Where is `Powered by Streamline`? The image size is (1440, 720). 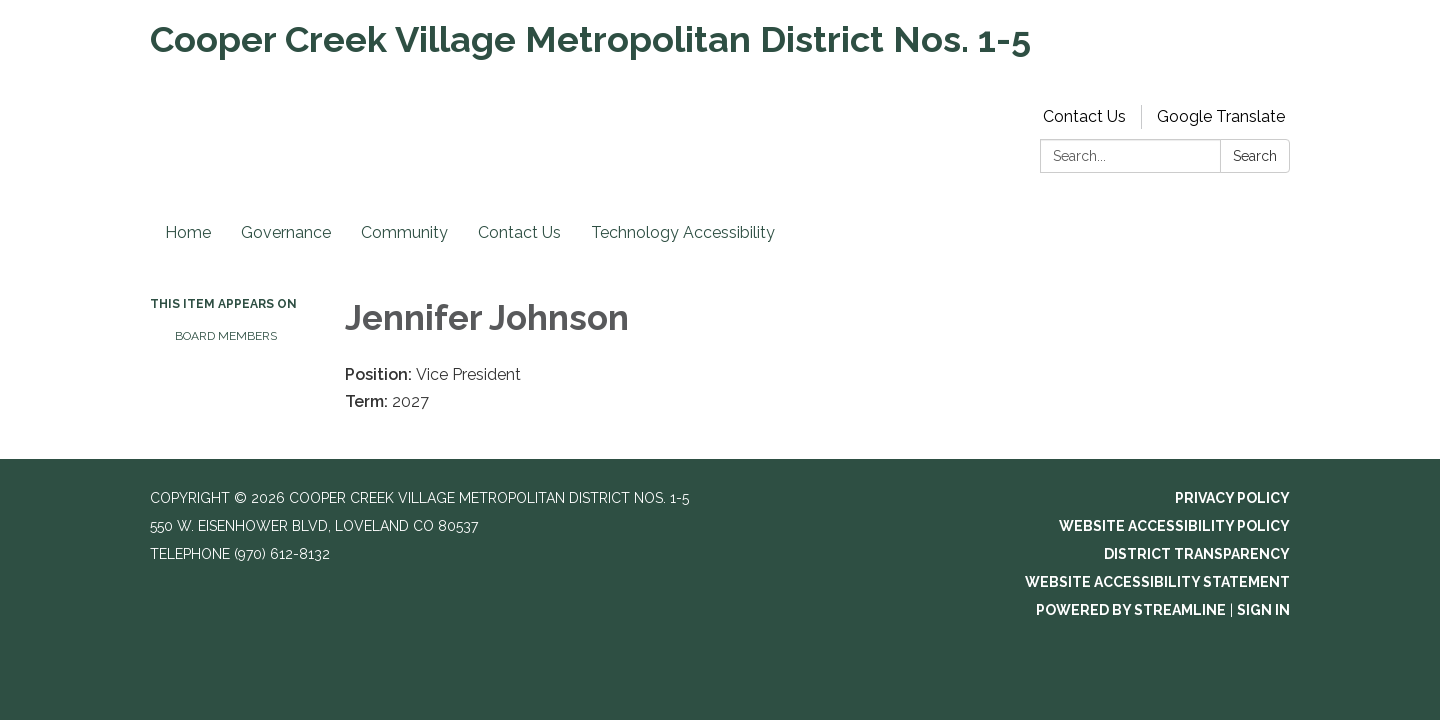
Powered by Streamline is located at coordinates (1131, 610).